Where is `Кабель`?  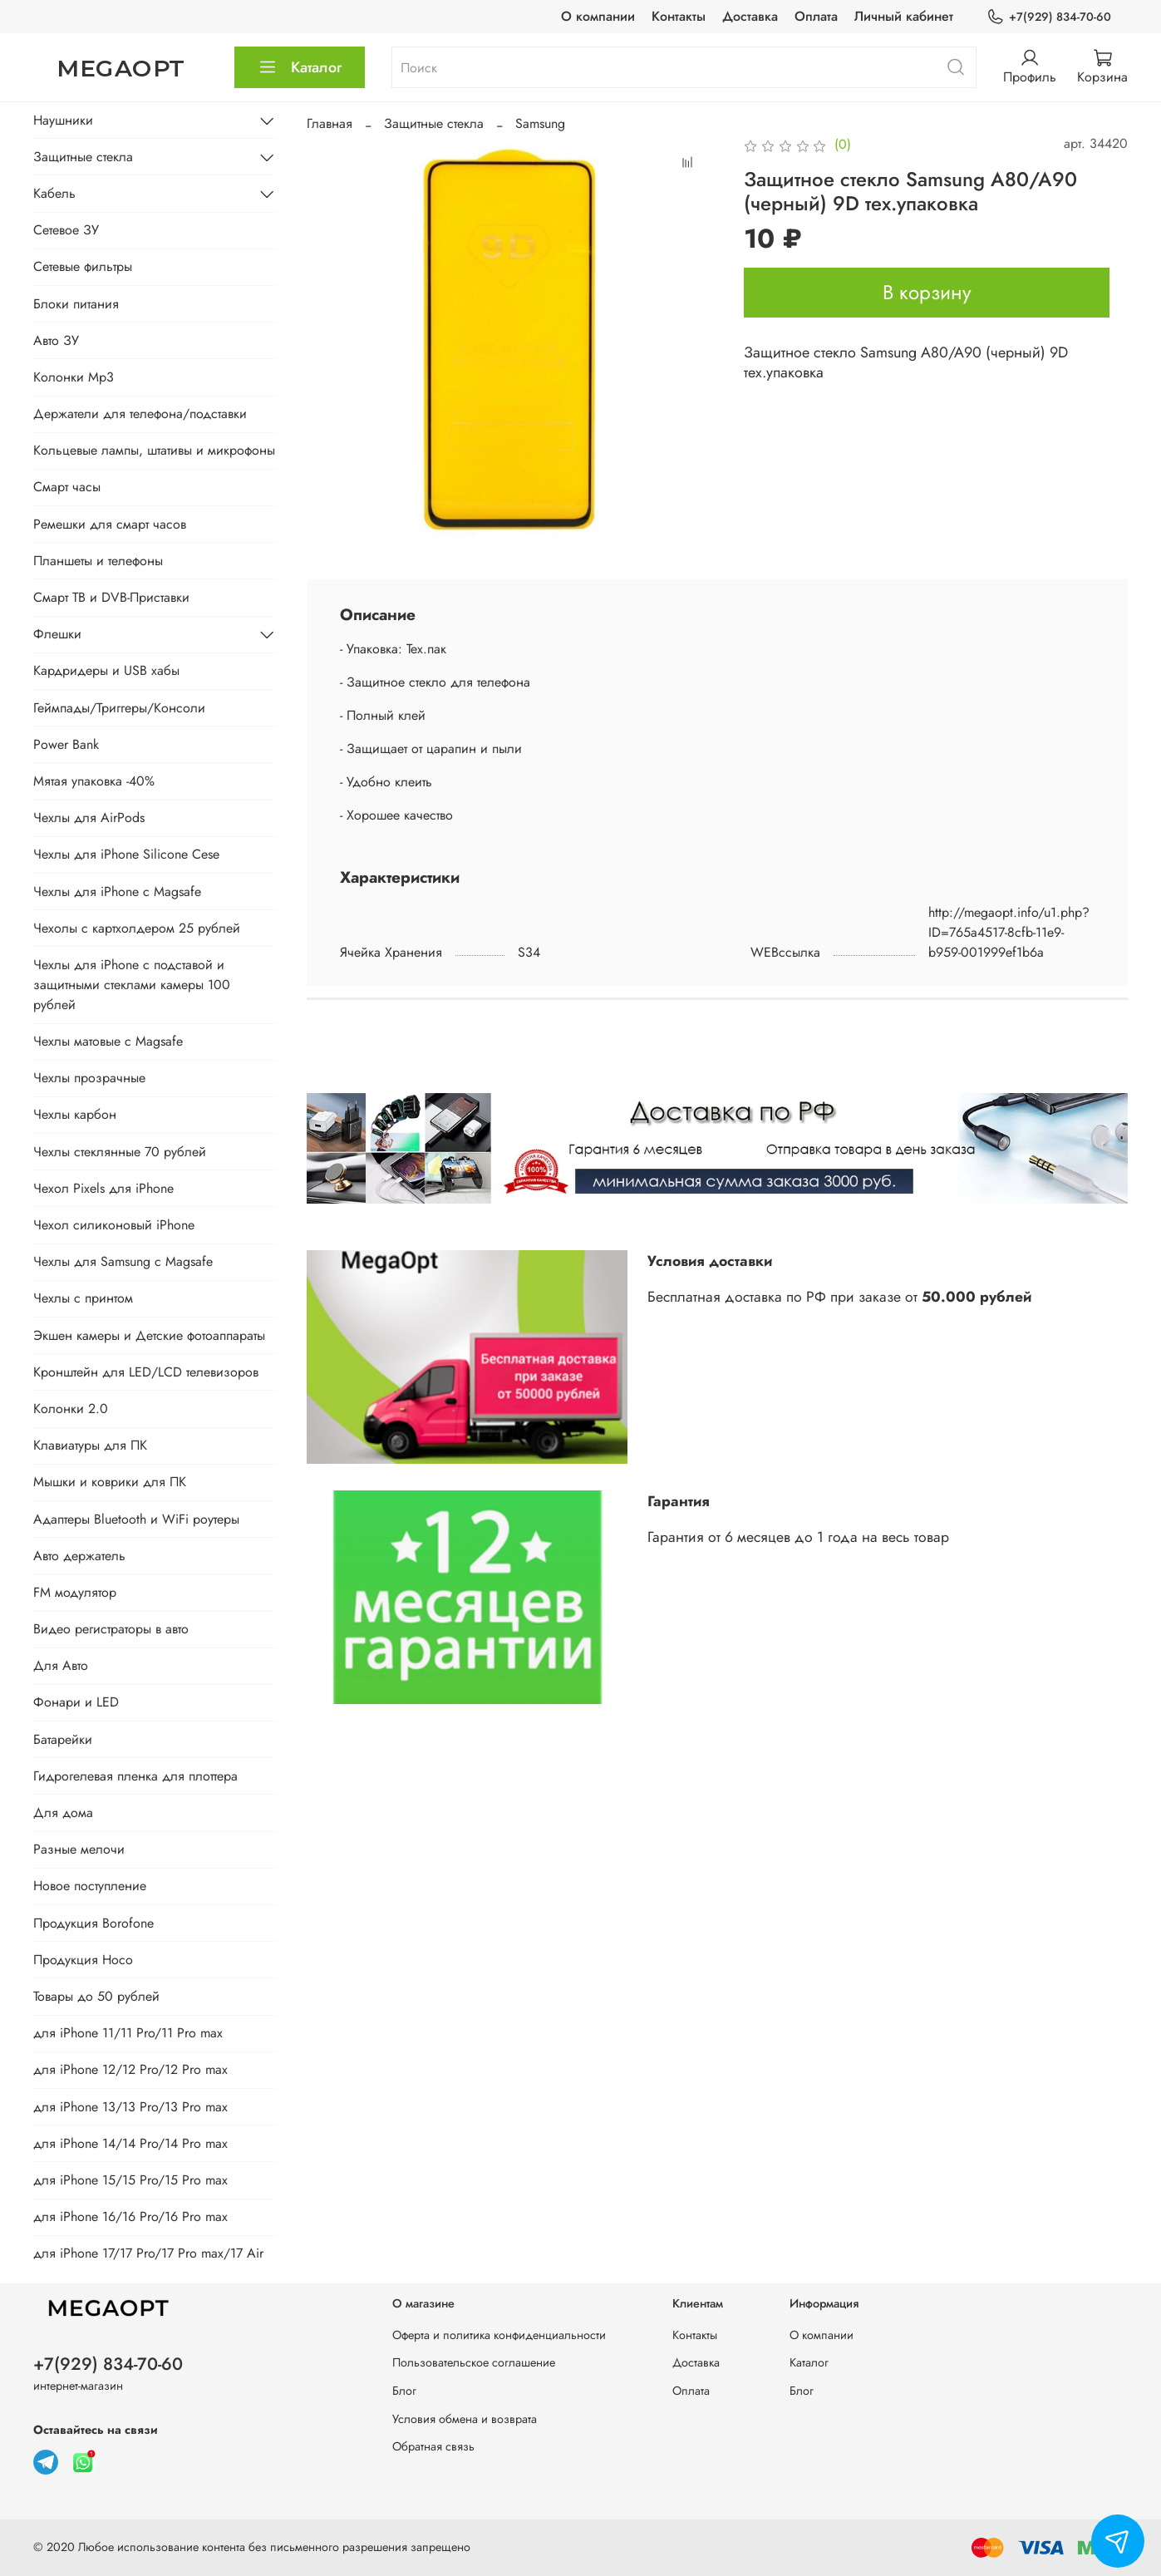
Кабель is located at coordinates (54, 193).